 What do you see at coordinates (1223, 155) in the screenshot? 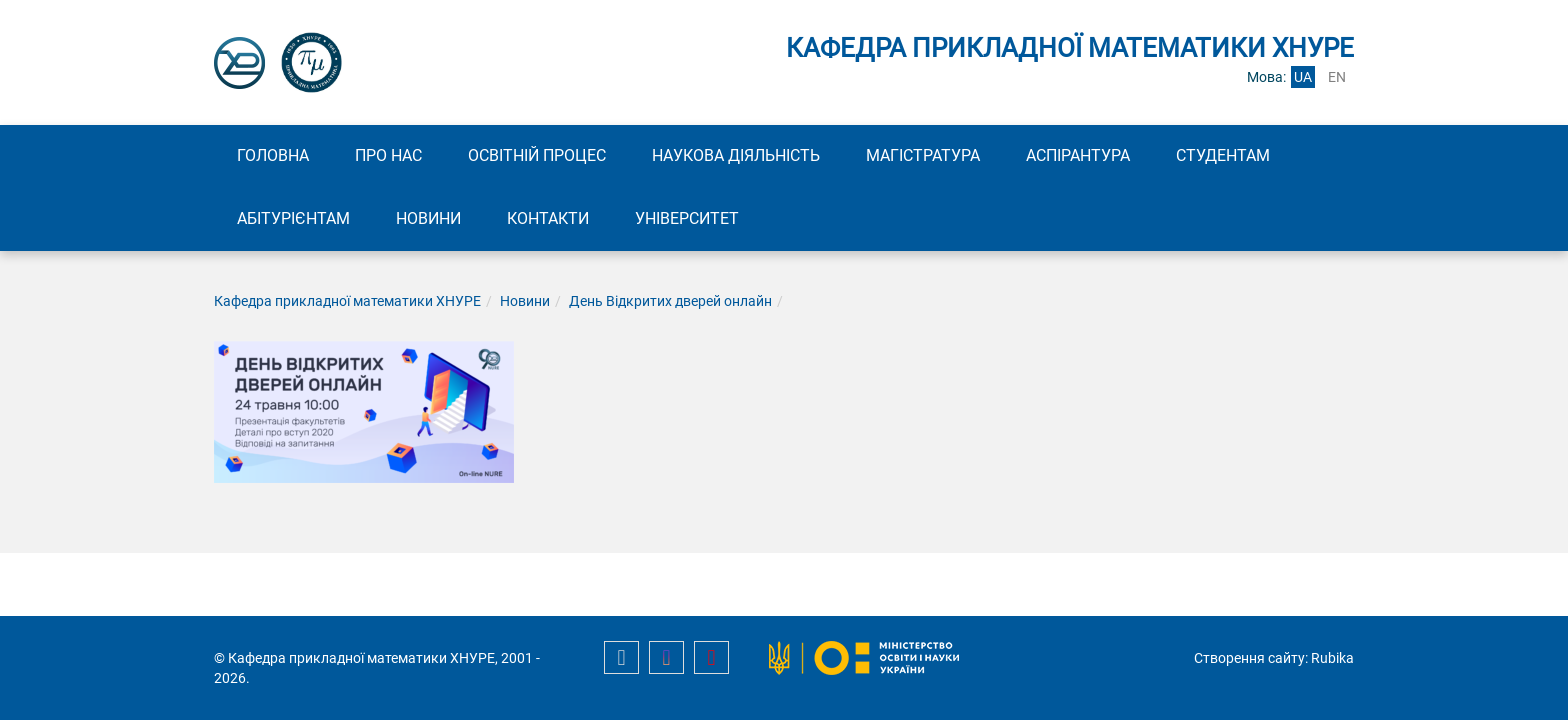
I see `Студентам` at bounding box center [1223, 155].